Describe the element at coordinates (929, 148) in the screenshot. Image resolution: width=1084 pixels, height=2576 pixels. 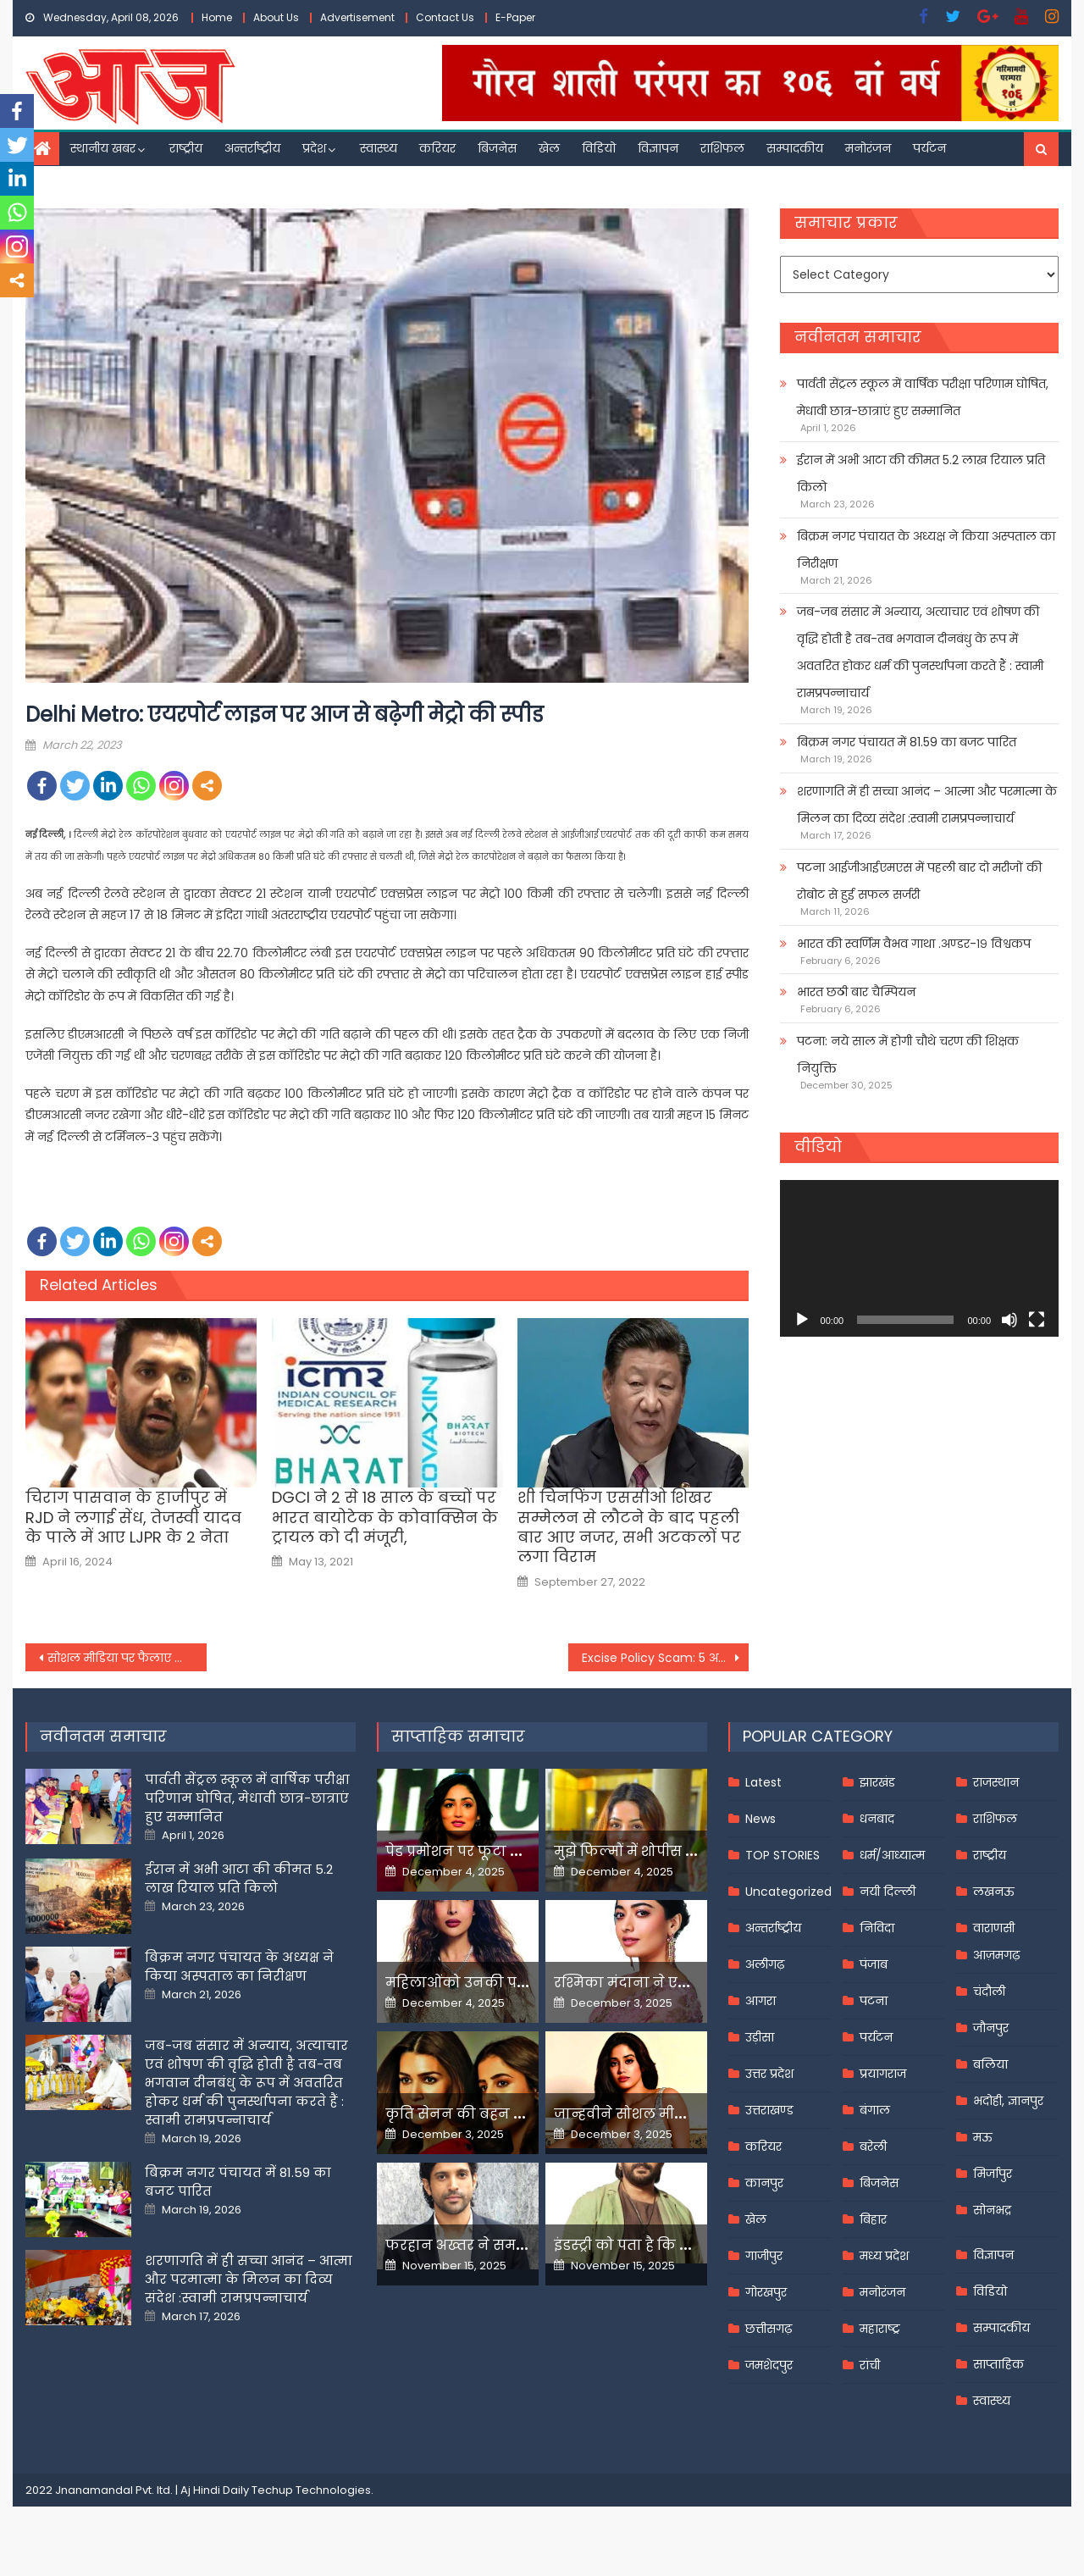
I see `पर्यटन` at that location.